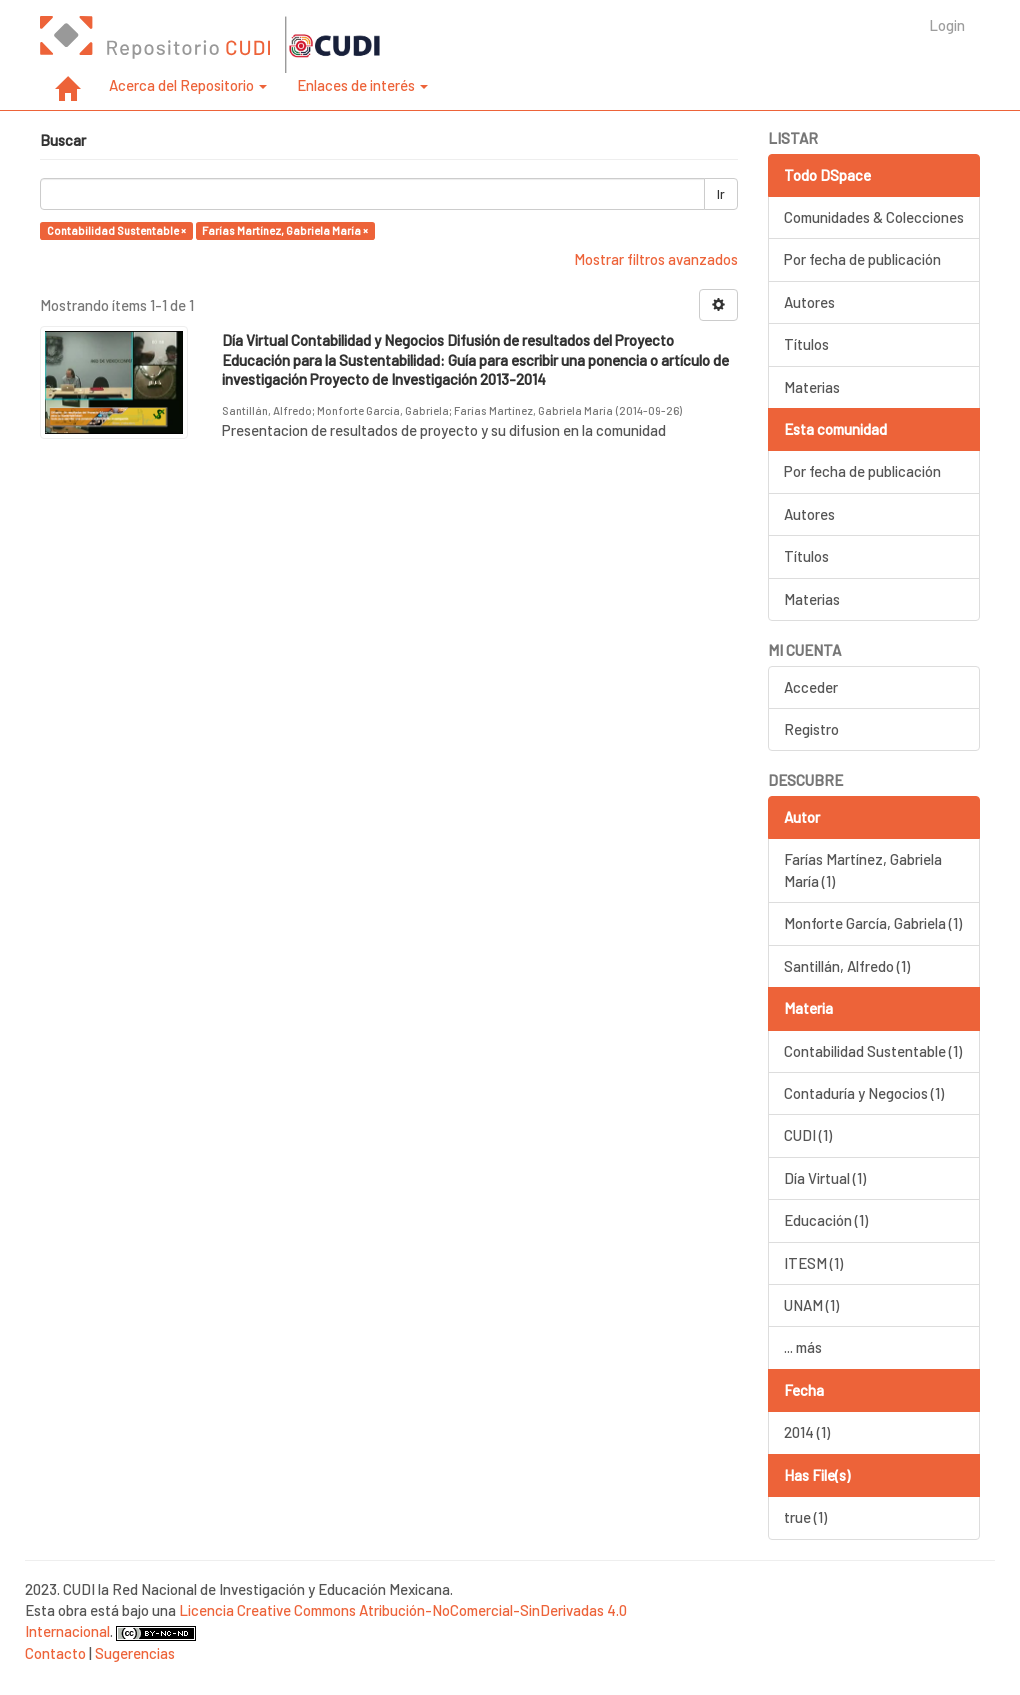 This screenshot has width=1020, height=1695. What do you see at coordinates (362, 85) in the screenshot?
I see `Enlaces de interés [button]` at bounding box center [362, 85].